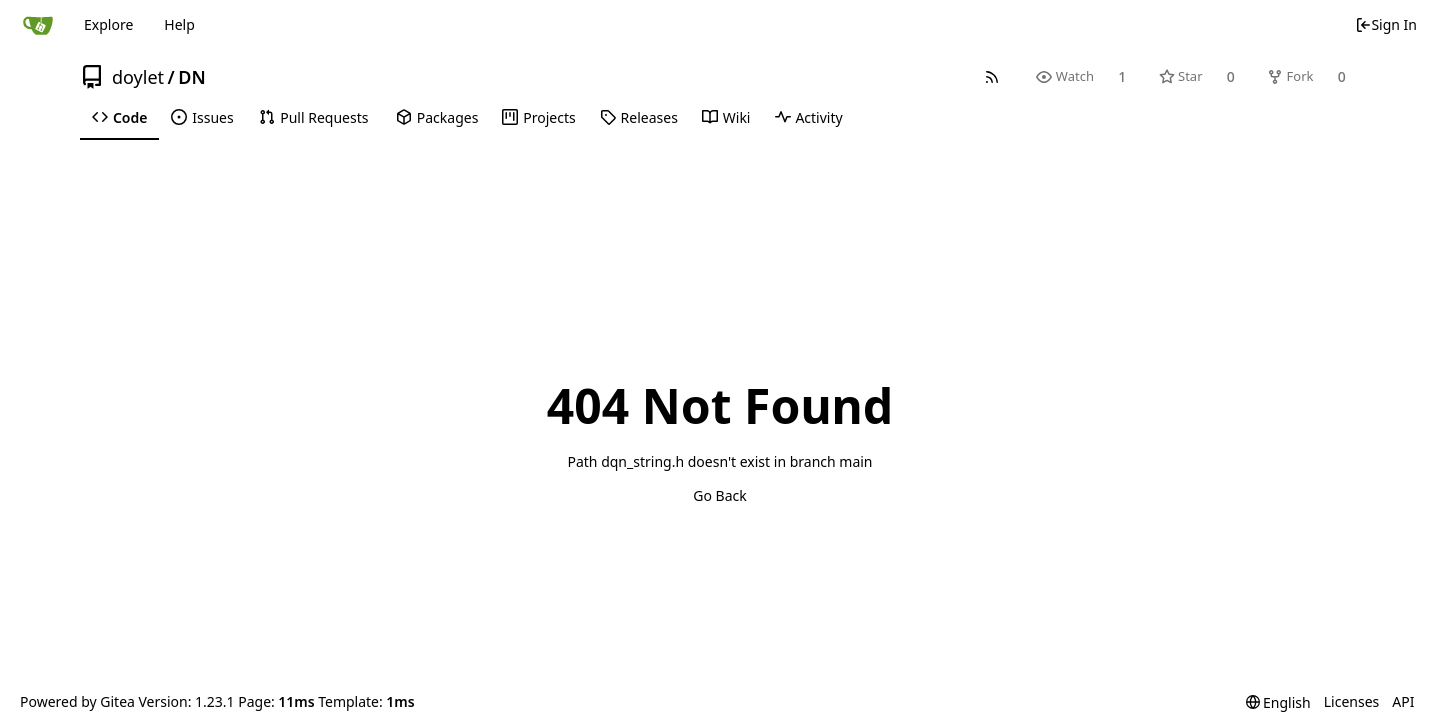 This screenshot has height=720, width=1440. Describe the element at coordinates (726, 117) in the screenshot. I see `Wiki` at that location.